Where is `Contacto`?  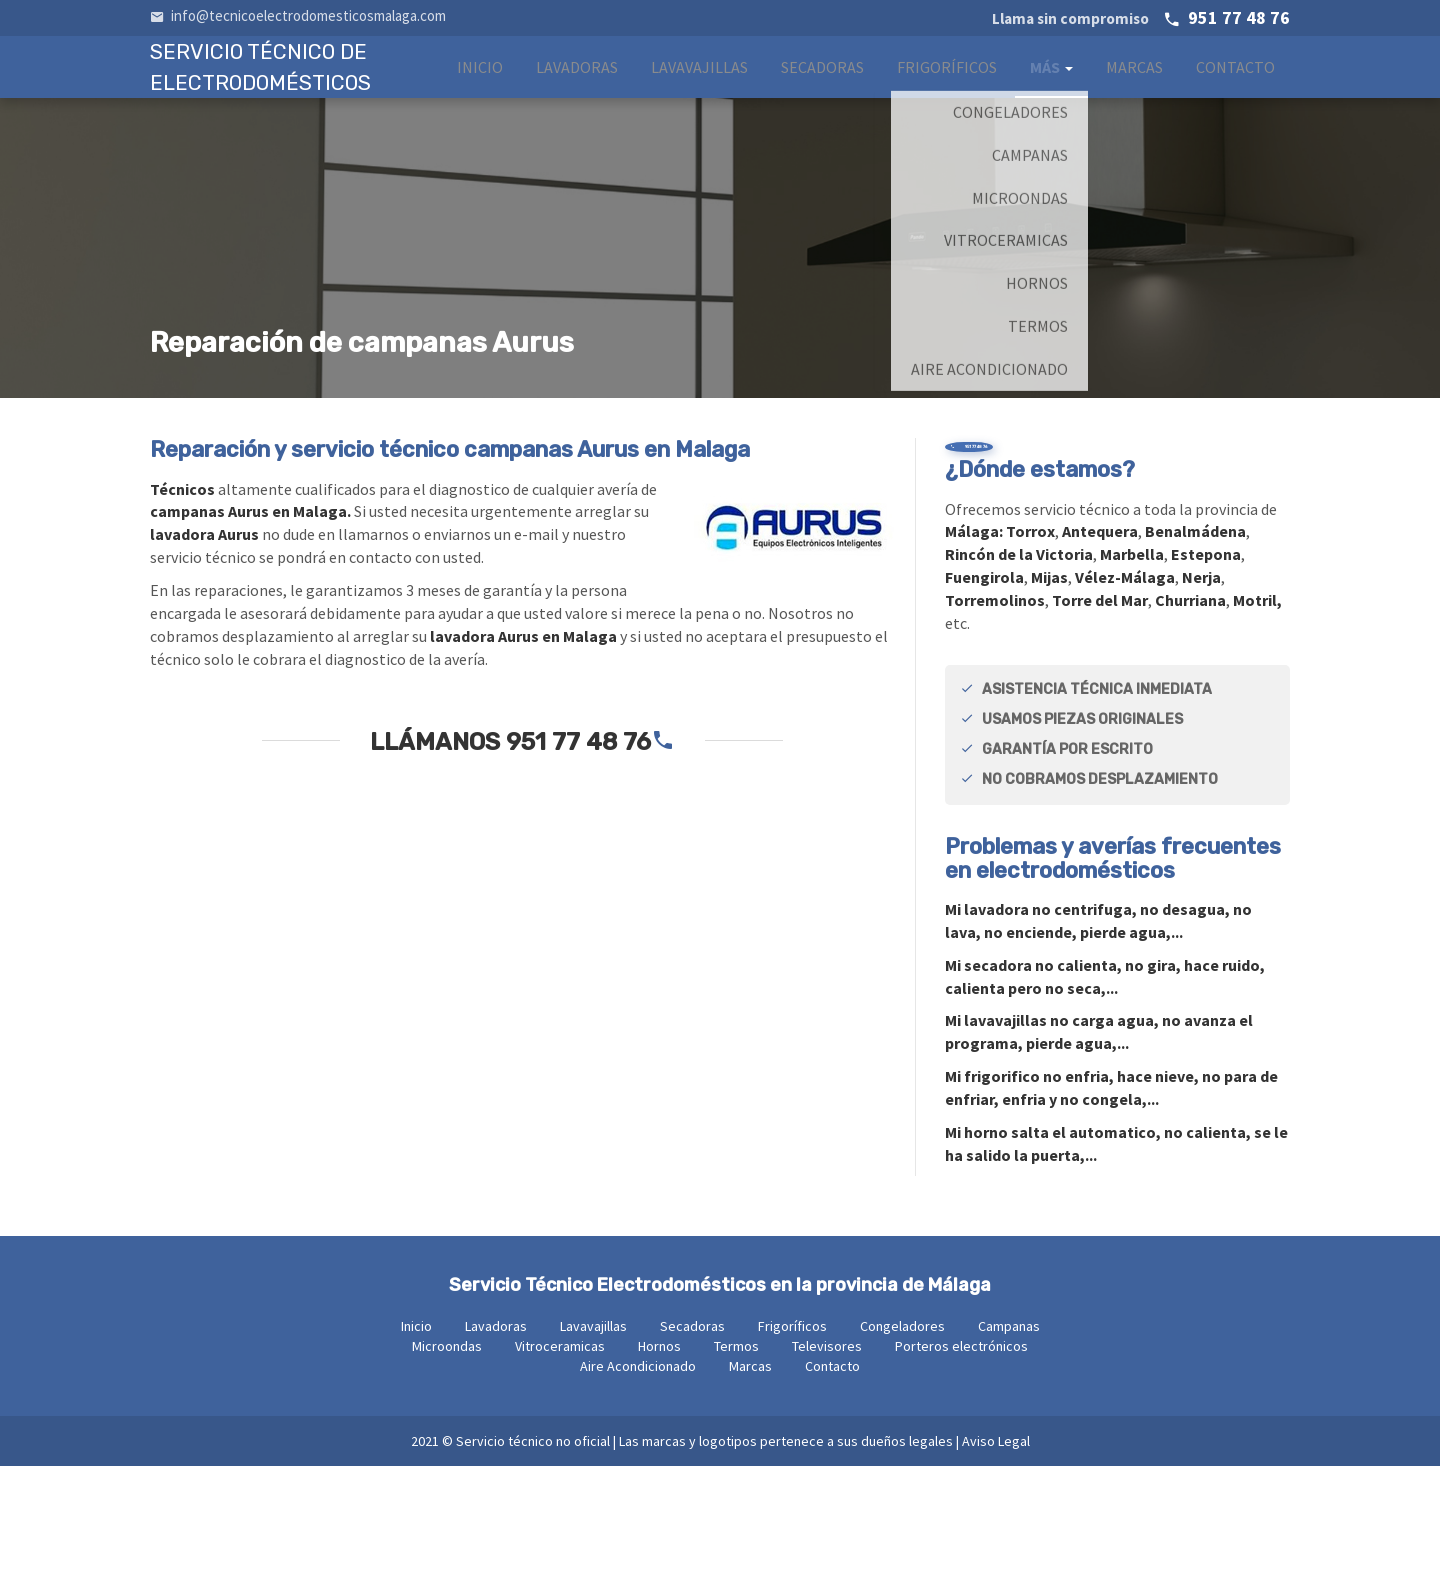
Contacto is located at coordinates (1235, 87).